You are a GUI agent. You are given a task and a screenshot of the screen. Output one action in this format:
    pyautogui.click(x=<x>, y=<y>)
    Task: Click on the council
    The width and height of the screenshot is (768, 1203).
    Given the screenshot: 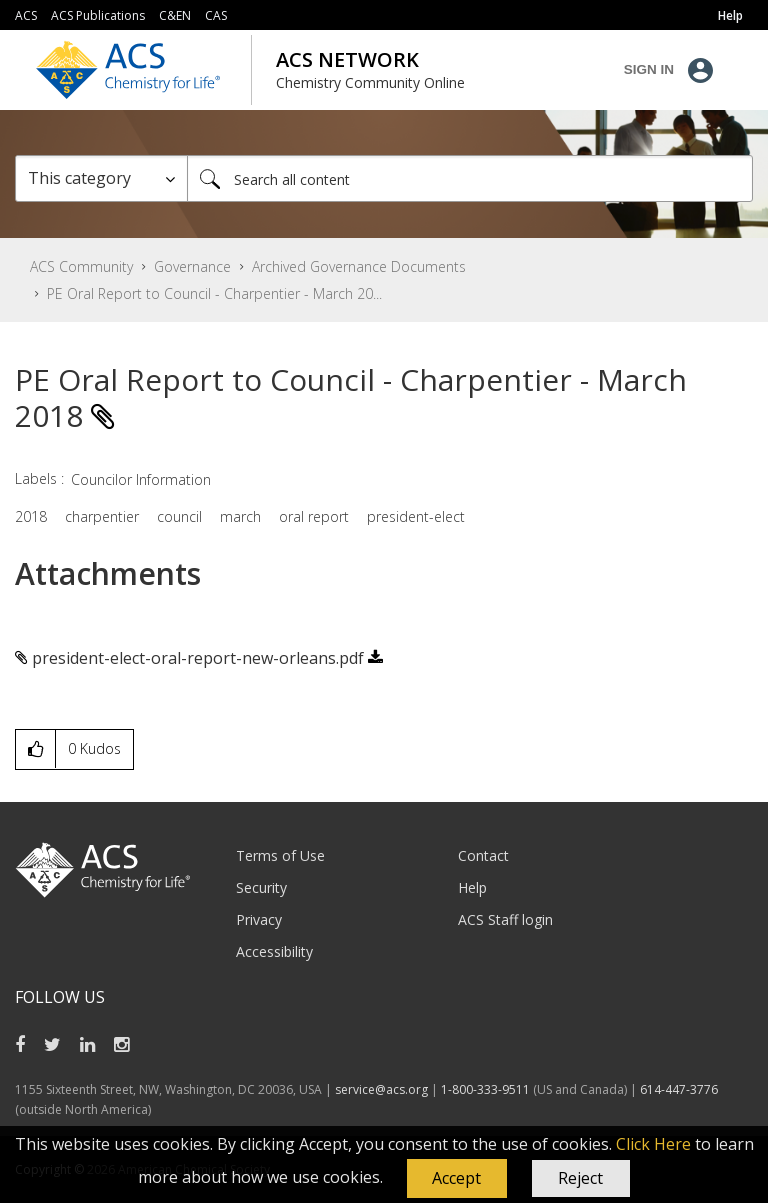 What is the action you would take?
    pyautogui.click(x=179, y=516)
    